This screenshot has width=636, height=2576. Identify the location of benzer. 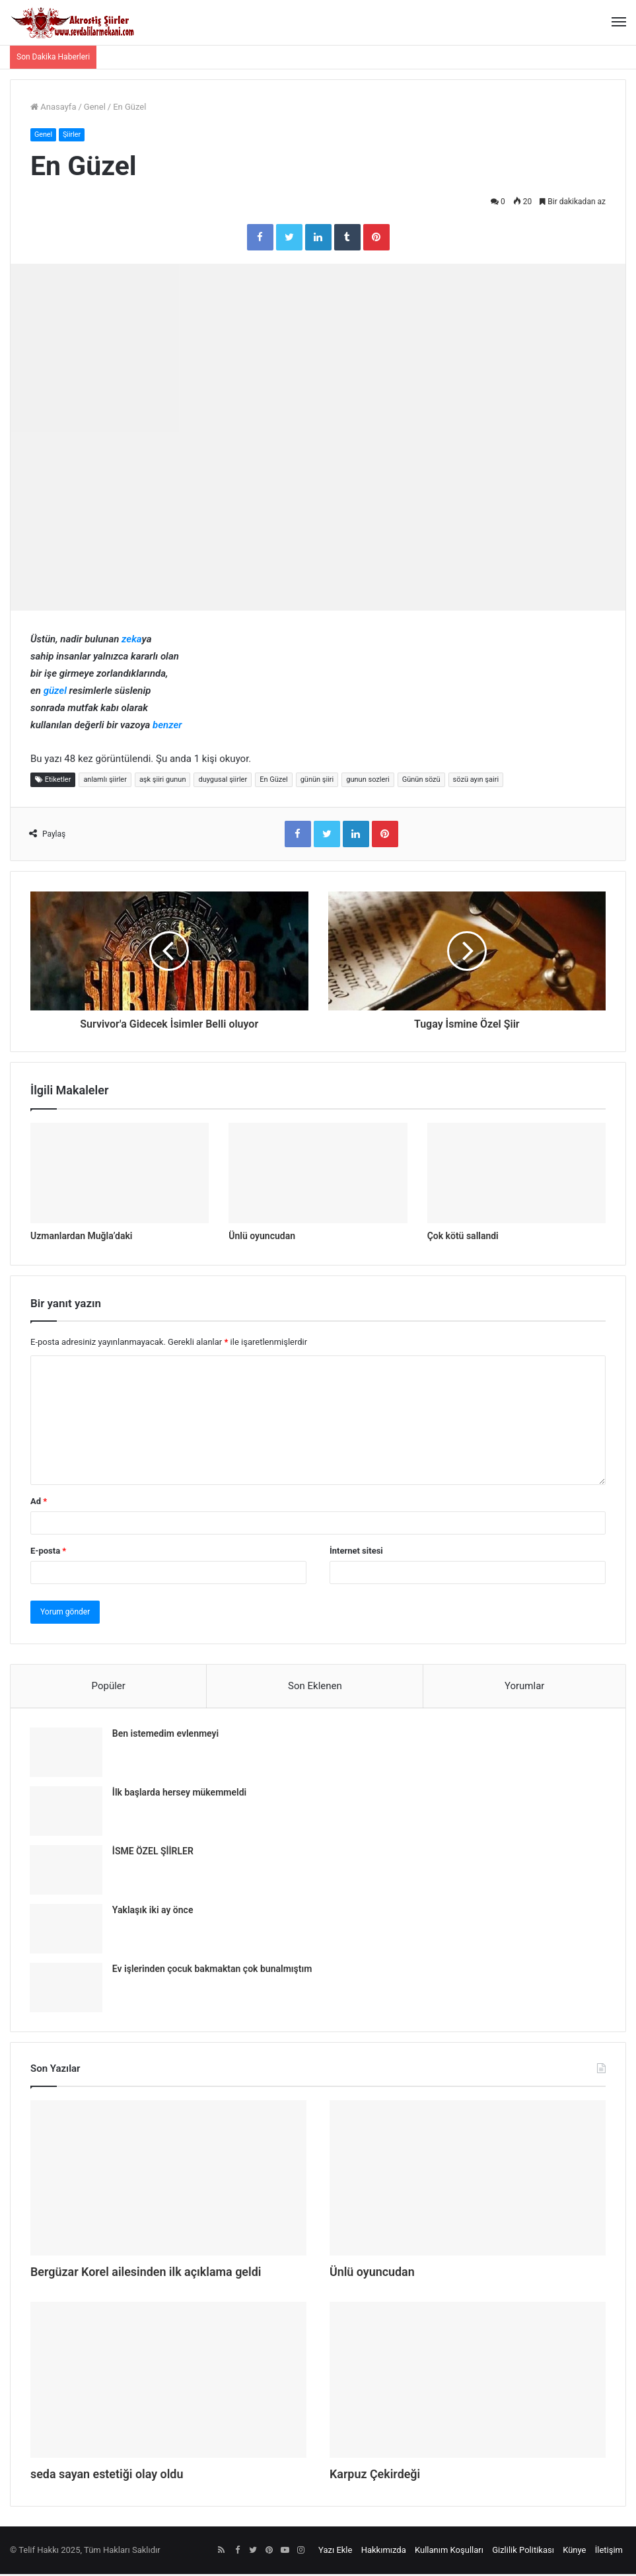
(167, 726).